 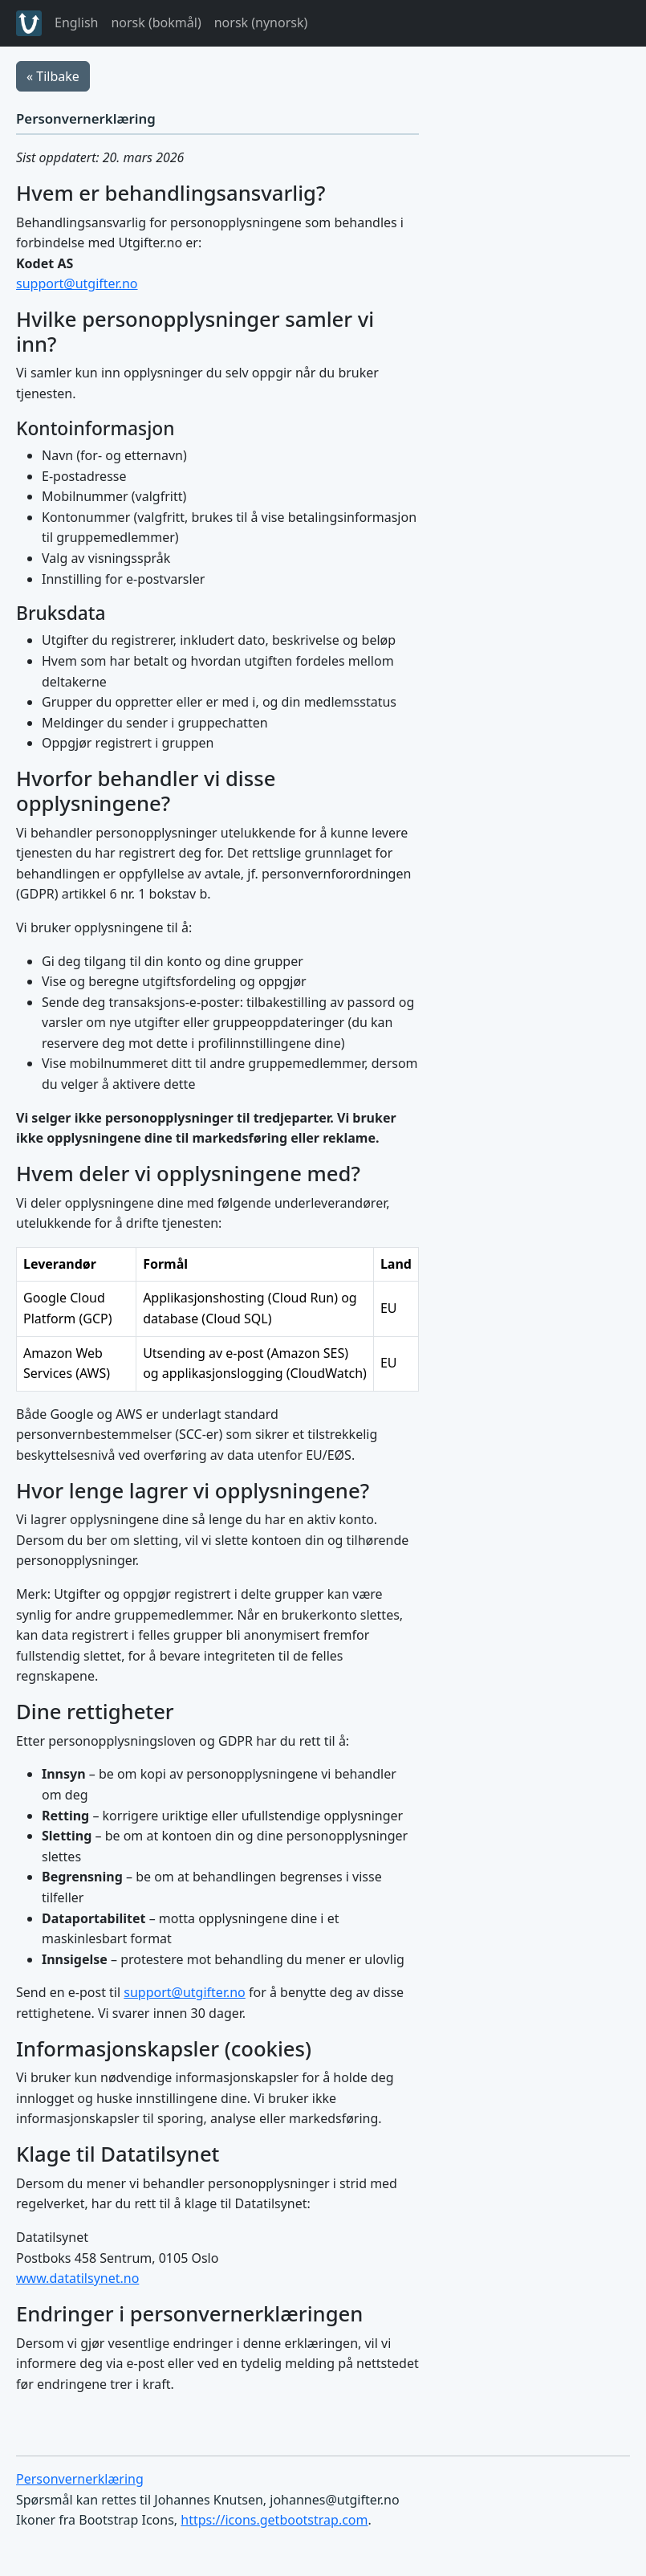 I want to click on norsk (bokmål), so click(x=156, y=22).